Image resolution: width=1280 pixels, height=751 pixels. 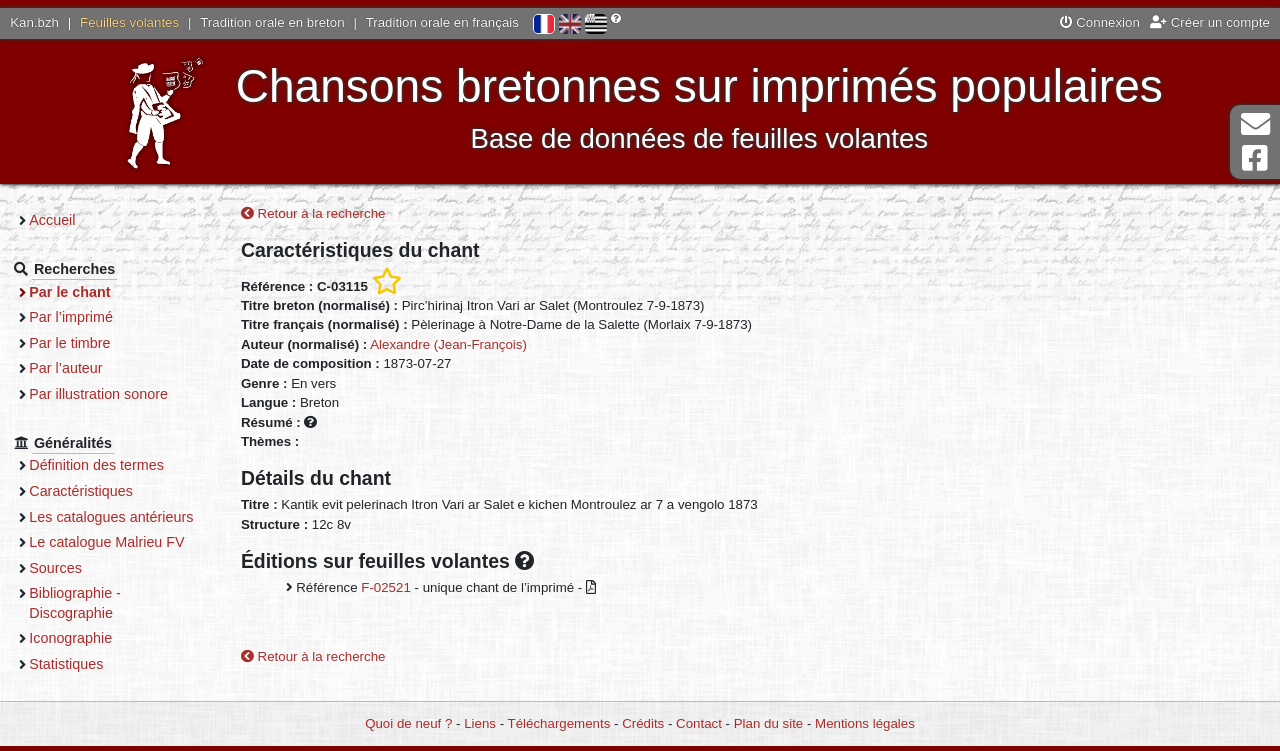 What do you see at coordinates (559, 723) in the screenshot?
I see `Téléchargements` at bounding box center [559, 723].